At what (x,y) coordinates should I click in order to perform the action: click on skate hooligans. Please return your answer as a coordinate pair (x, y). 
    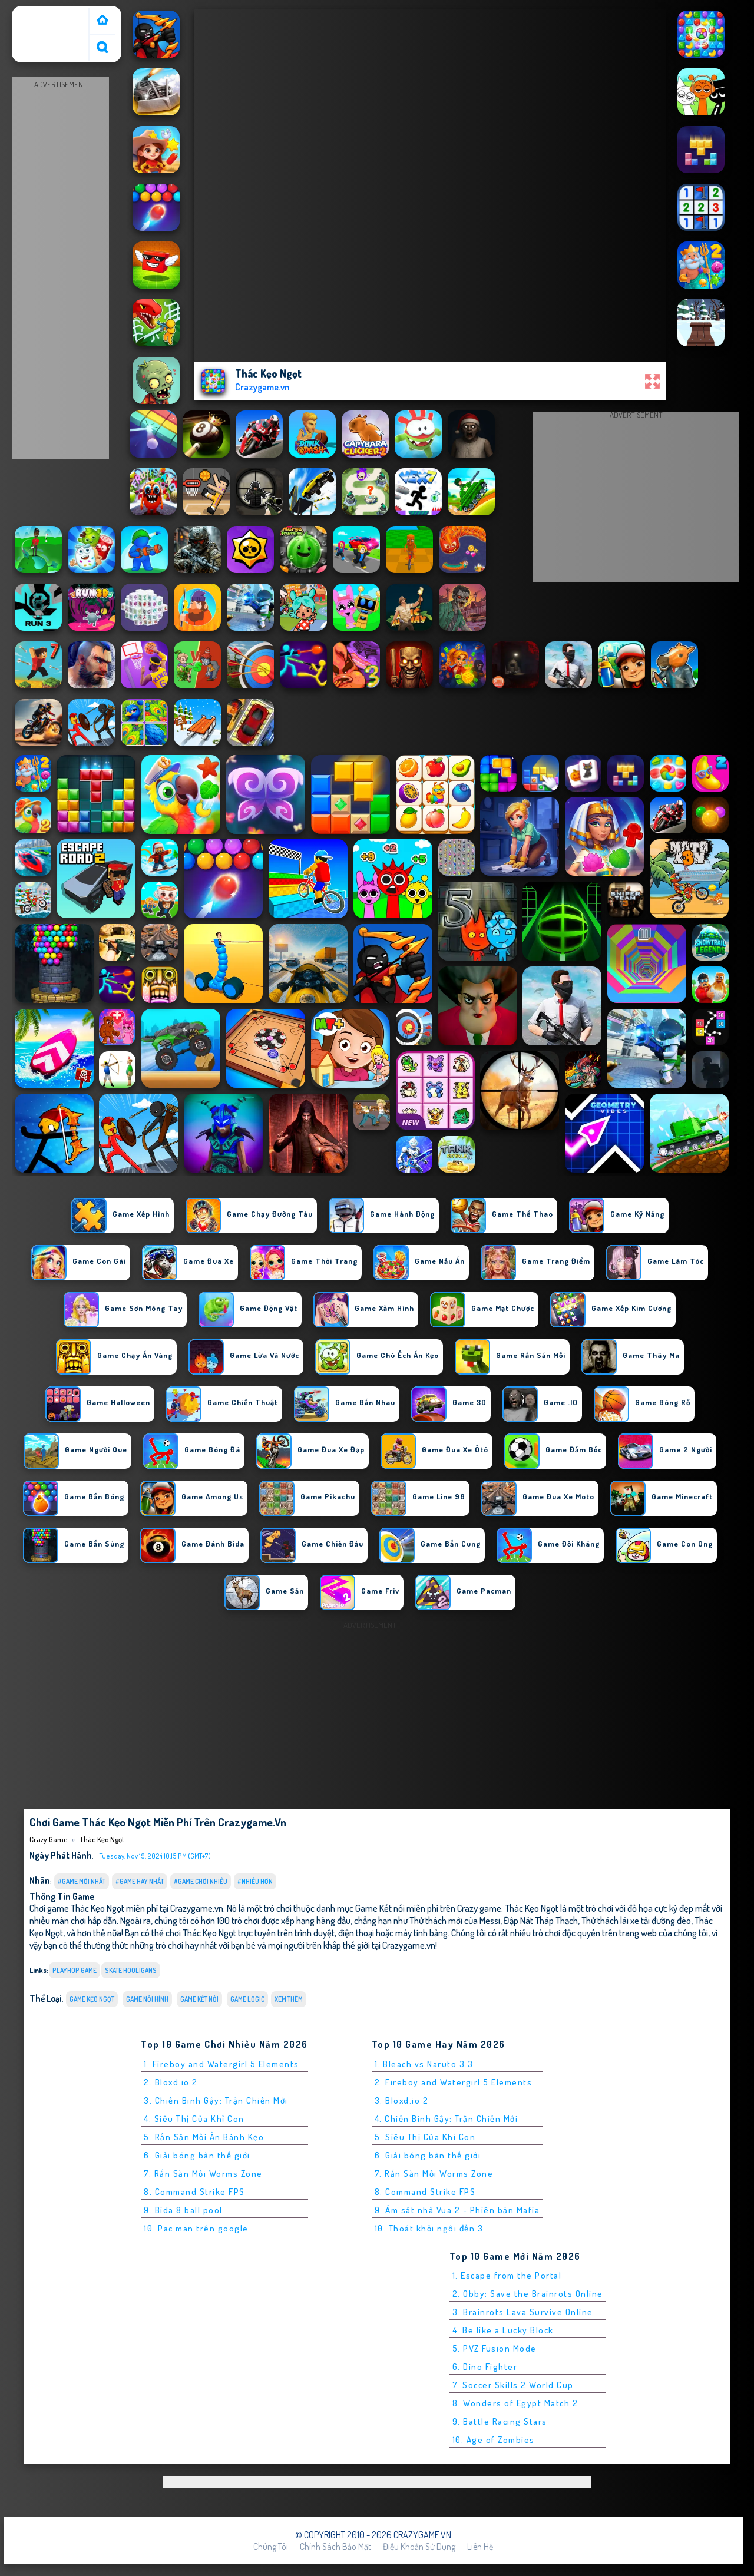
    Looking at the image, I should click on (131, 1970).